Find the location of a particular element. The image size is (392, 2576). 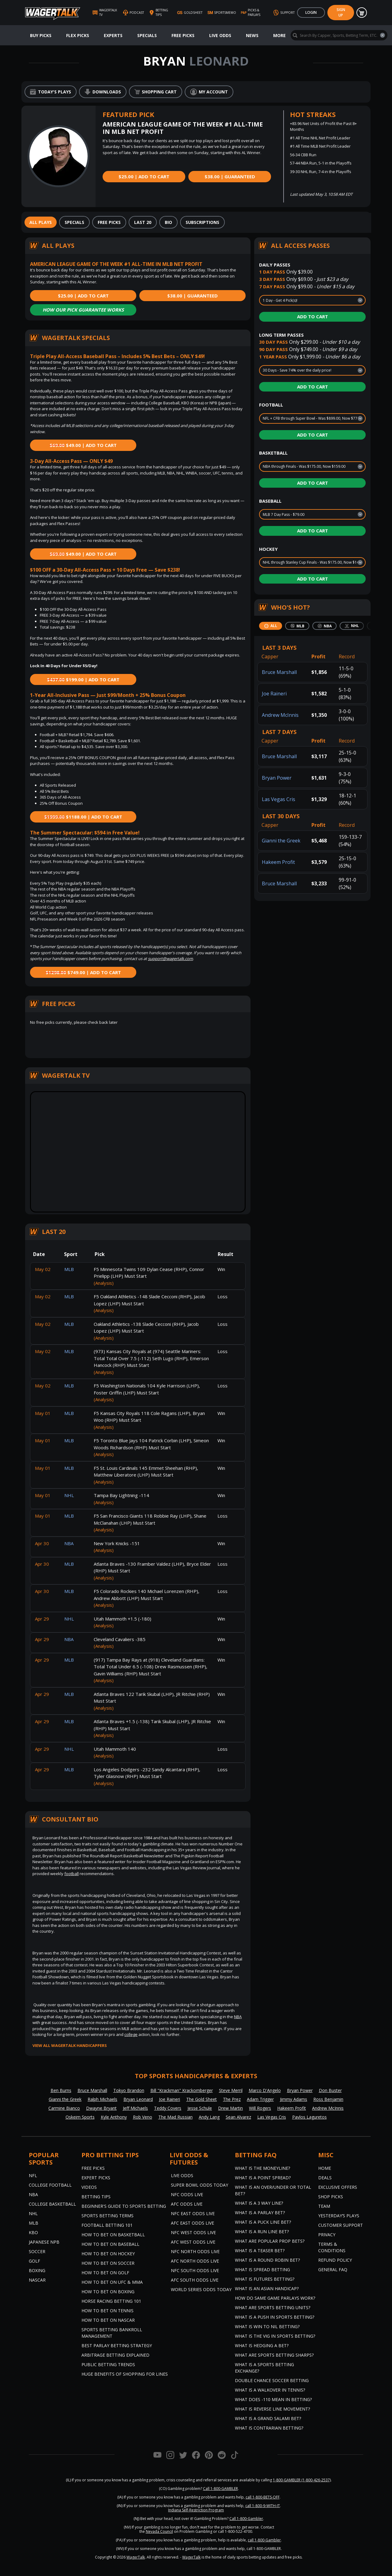

Japanese NPB is located at coordinates (44, 2242).